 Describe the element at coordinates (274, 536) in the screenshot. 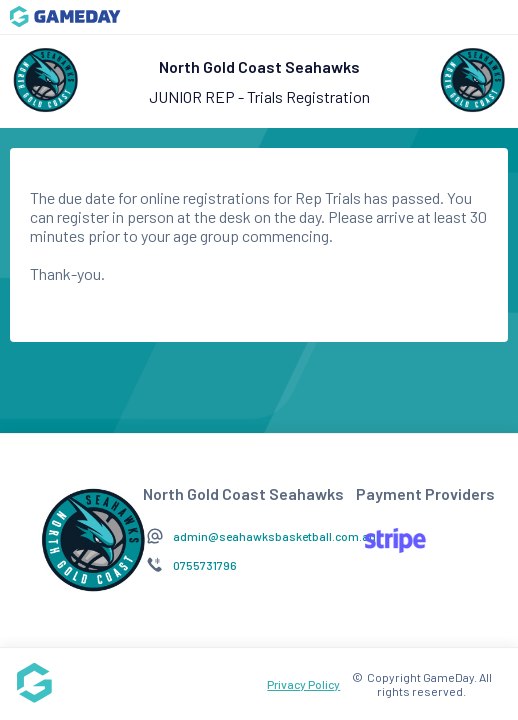

I see `admin@seahawksbasketball.com.au` at that location.